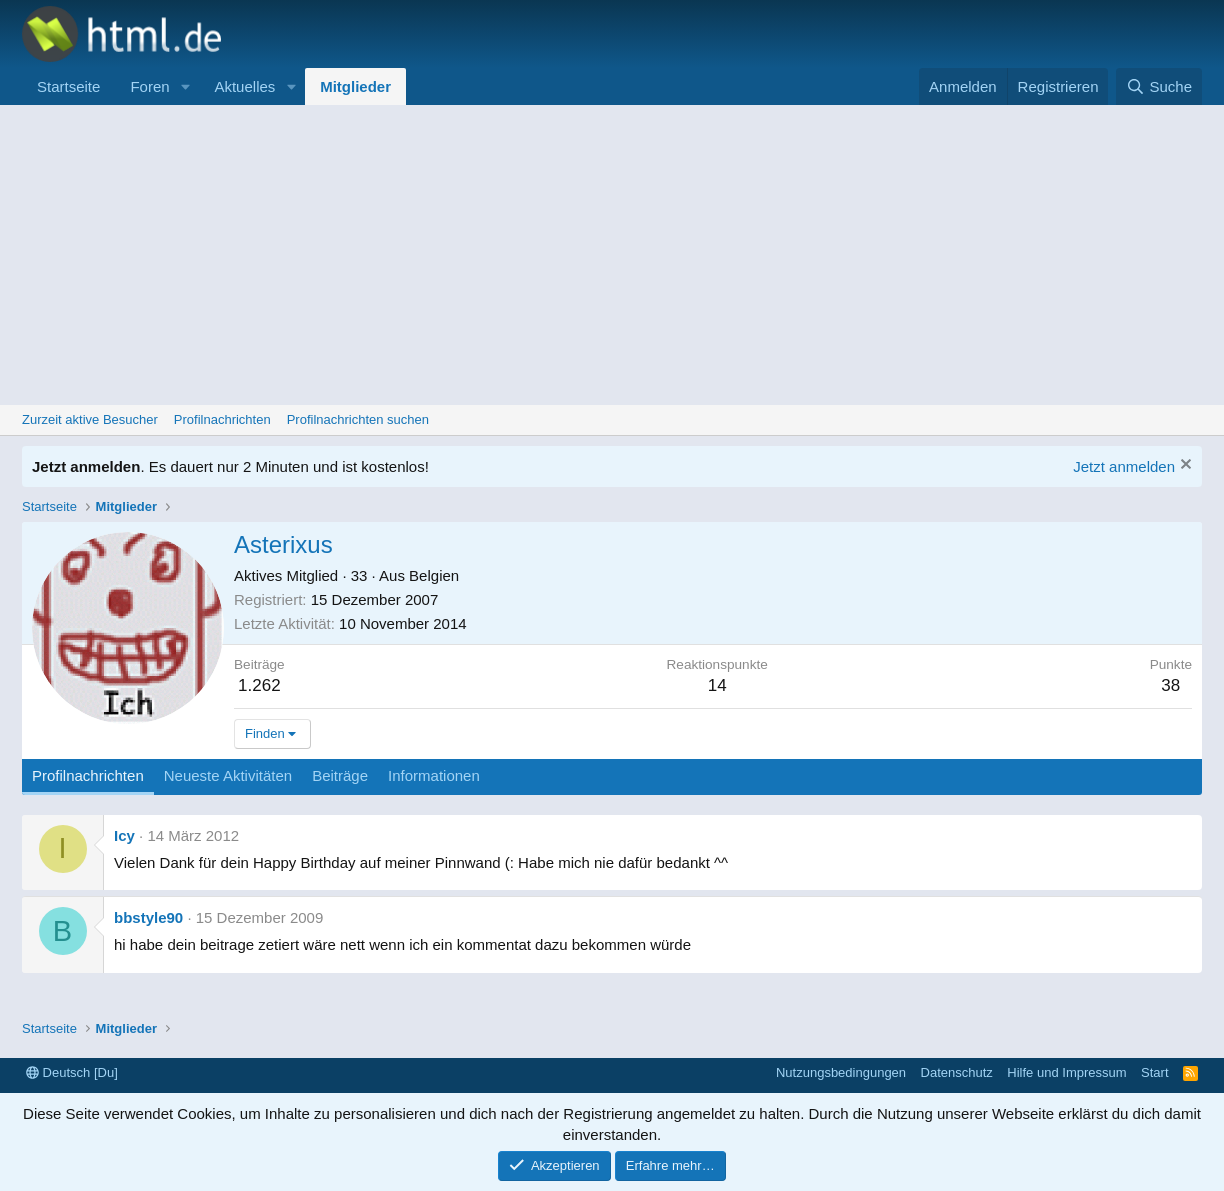 The width and height of the screenshot is (1224, 1191). I want to click on [button], so click(185, 86).